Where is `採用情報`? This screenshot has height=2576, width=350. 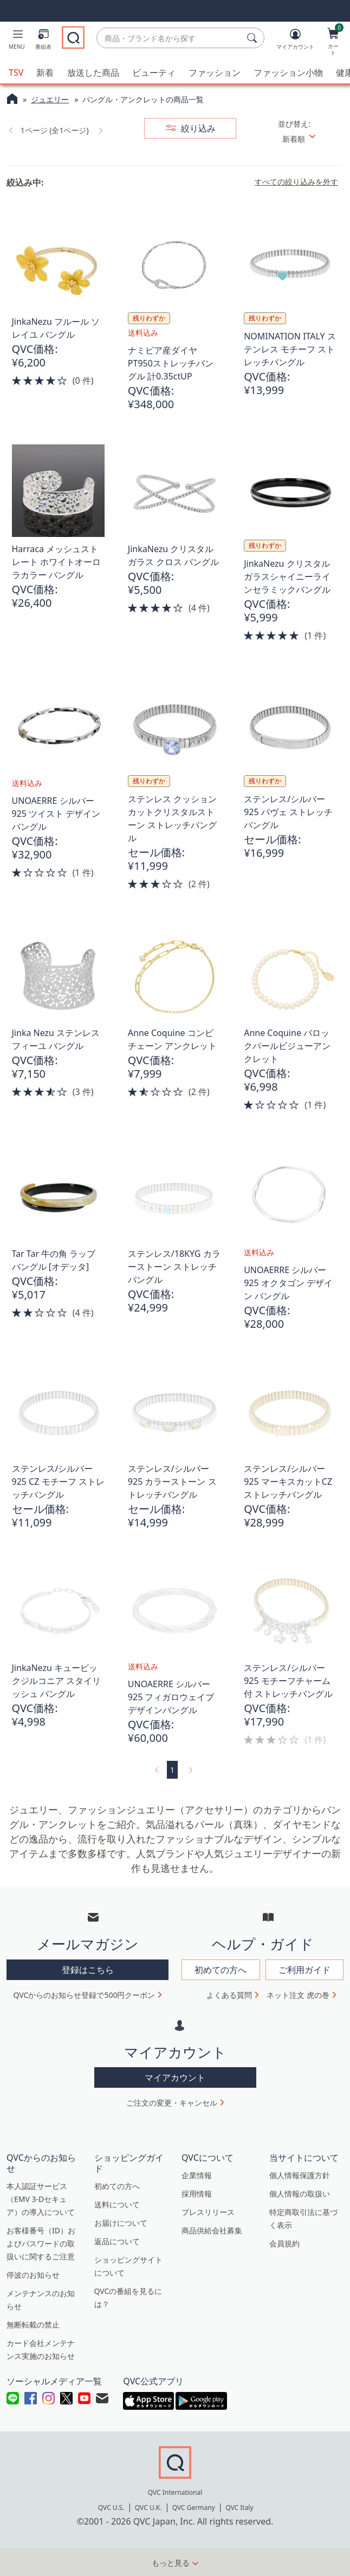
採用情報 is located at coordinates (197, 2192).